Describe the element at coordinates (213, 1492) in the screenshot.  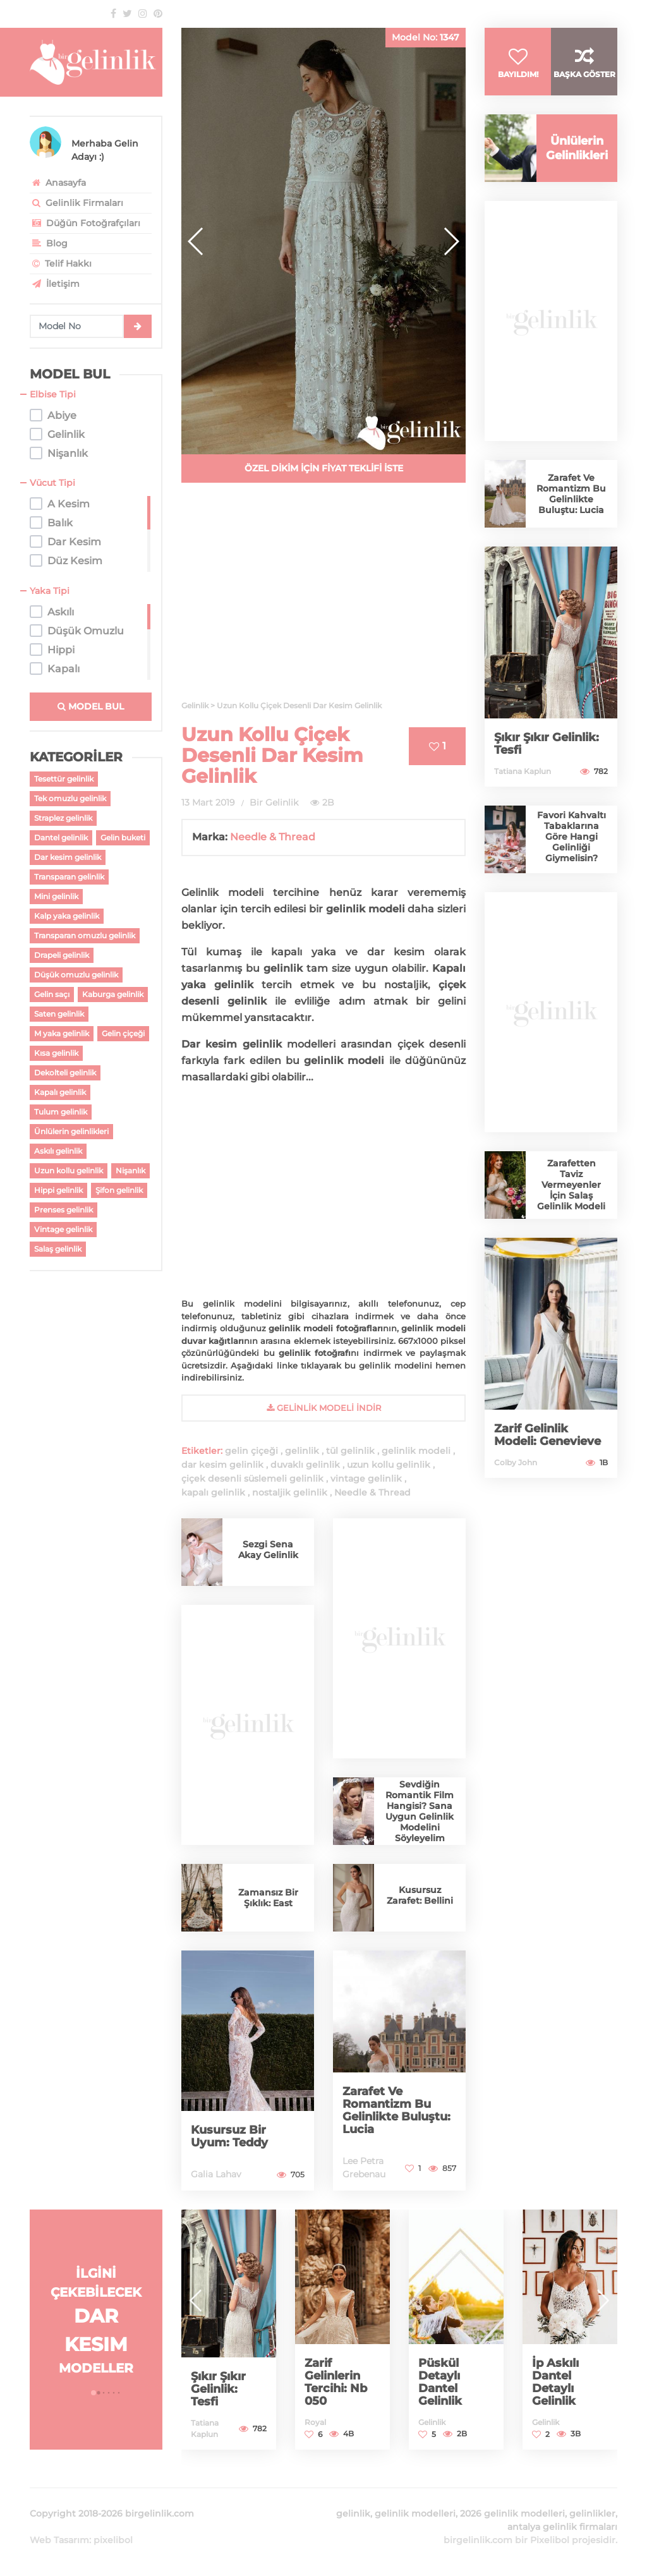
I see `kapalı gelinlik` at that location.